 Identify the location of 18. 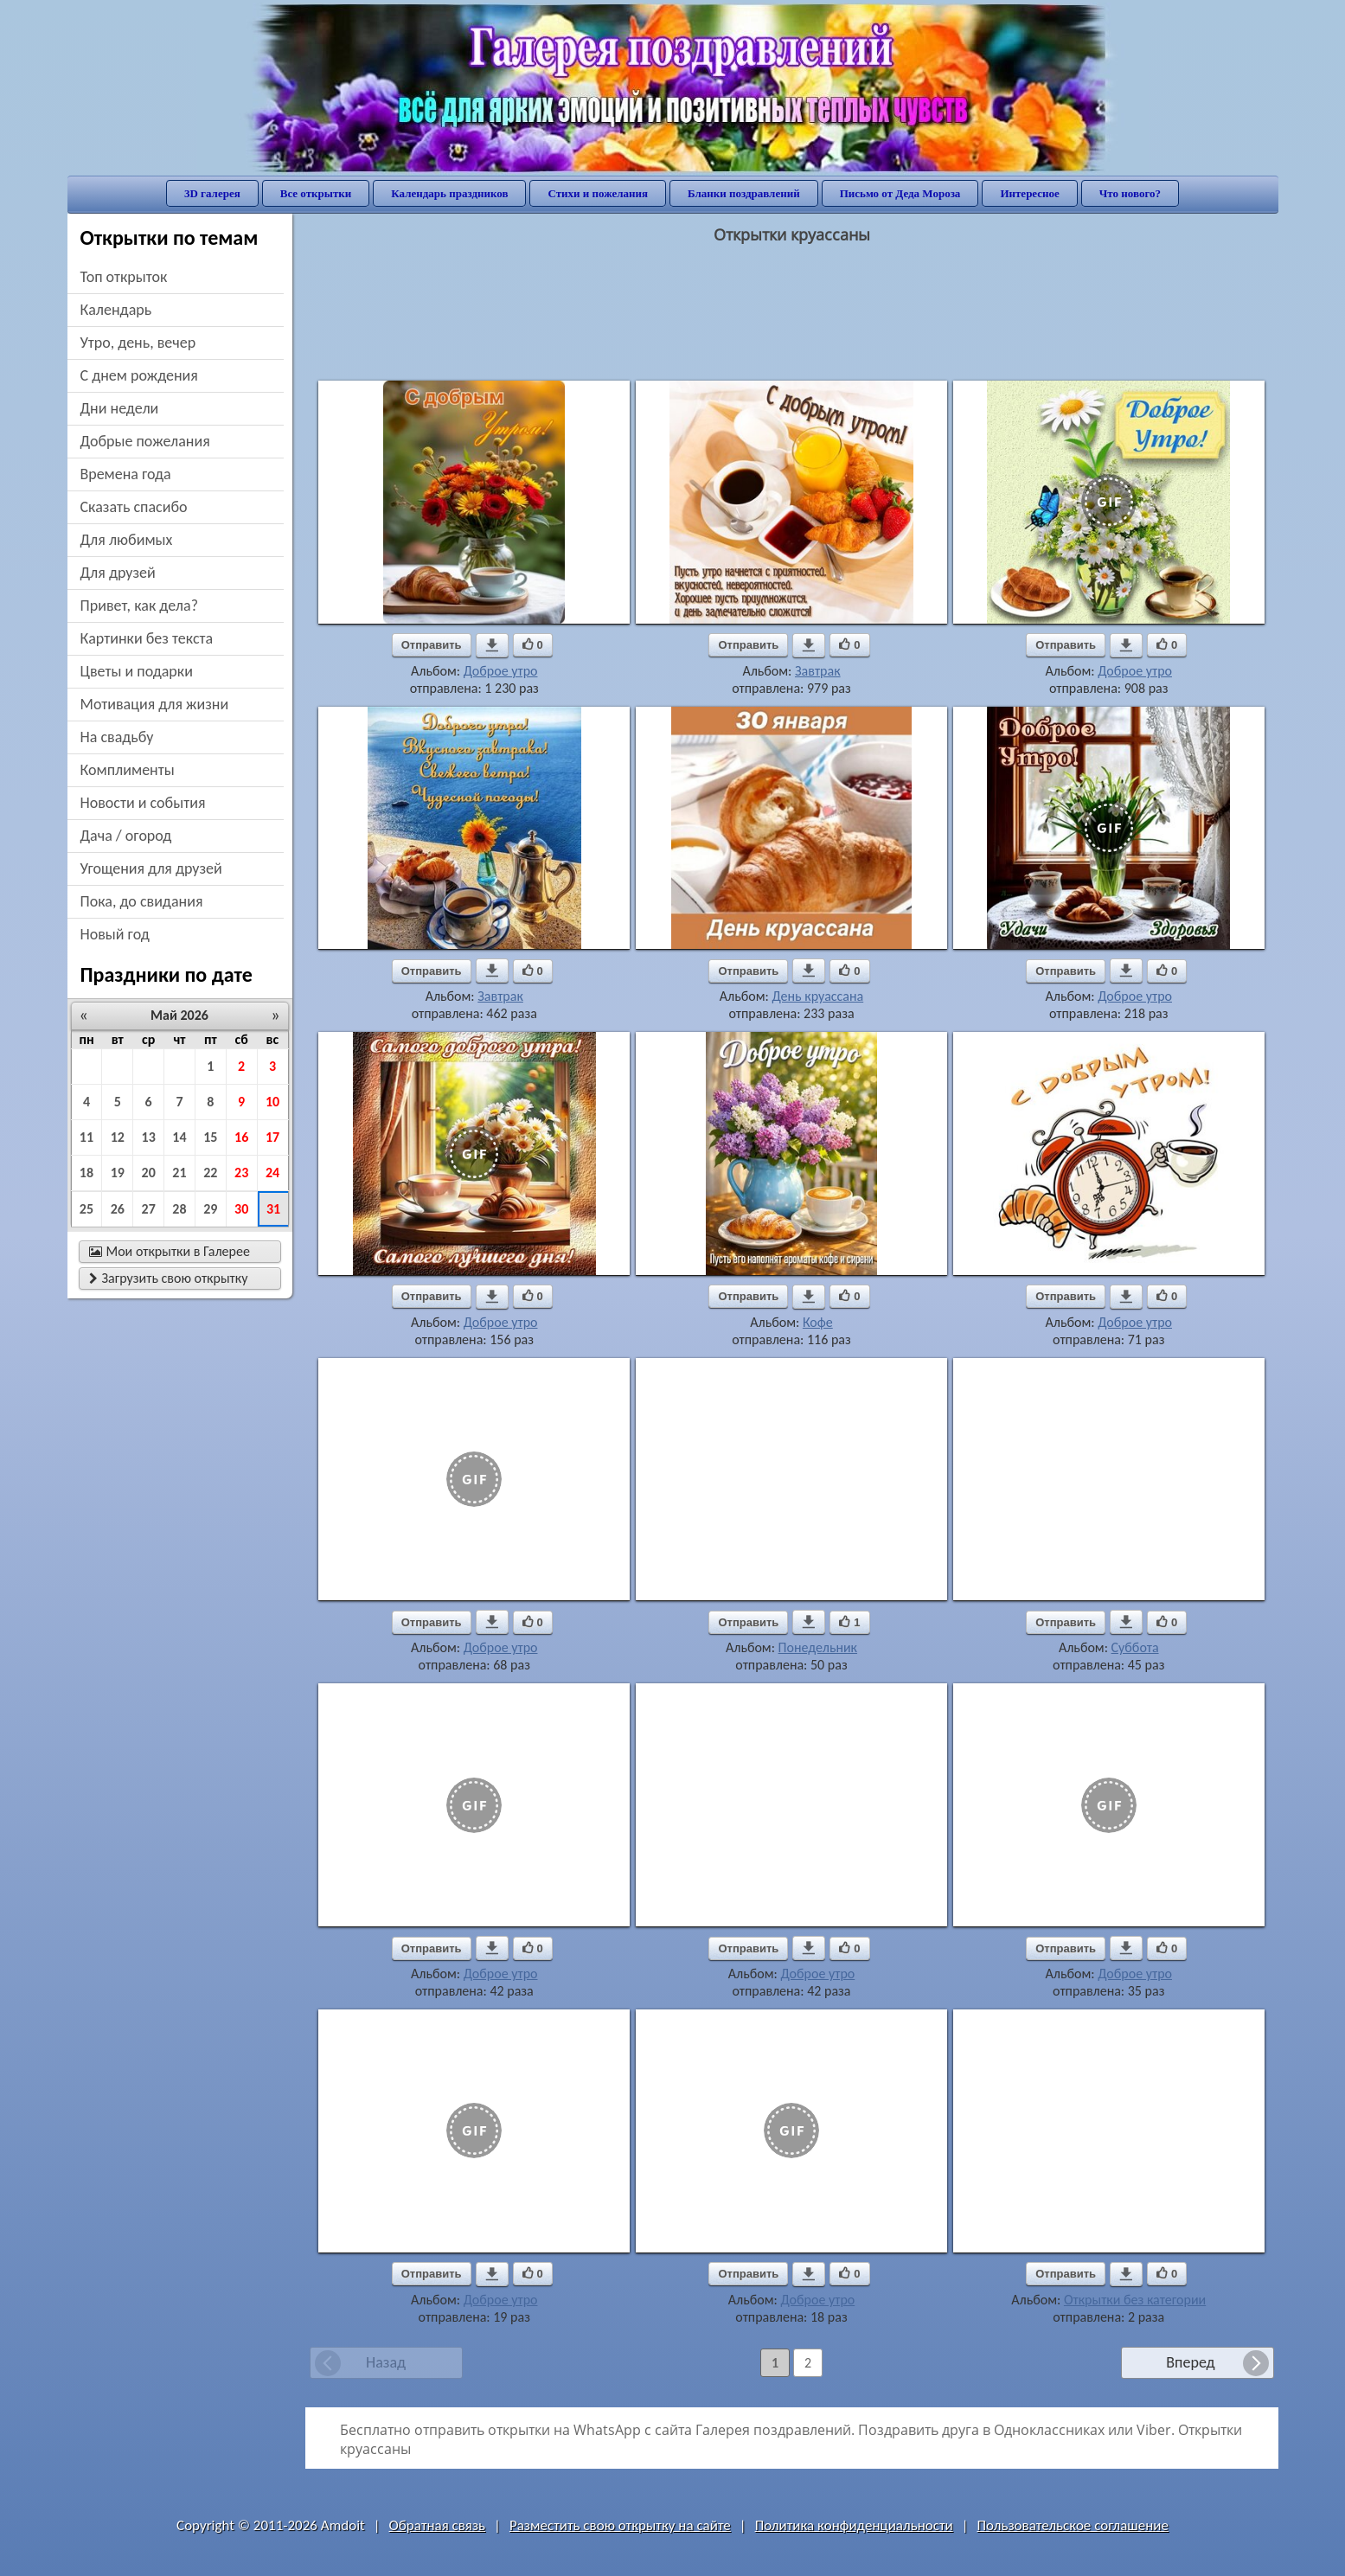
(86, 1172).